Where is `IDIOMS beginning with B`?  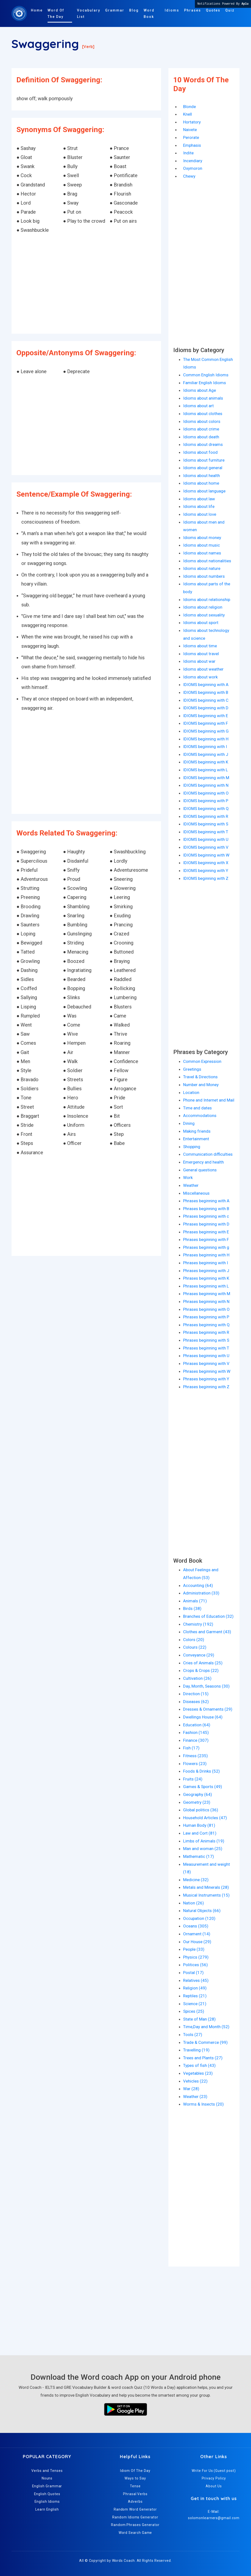
IDIOMS beginning with B is located at coordinates (205, 692).